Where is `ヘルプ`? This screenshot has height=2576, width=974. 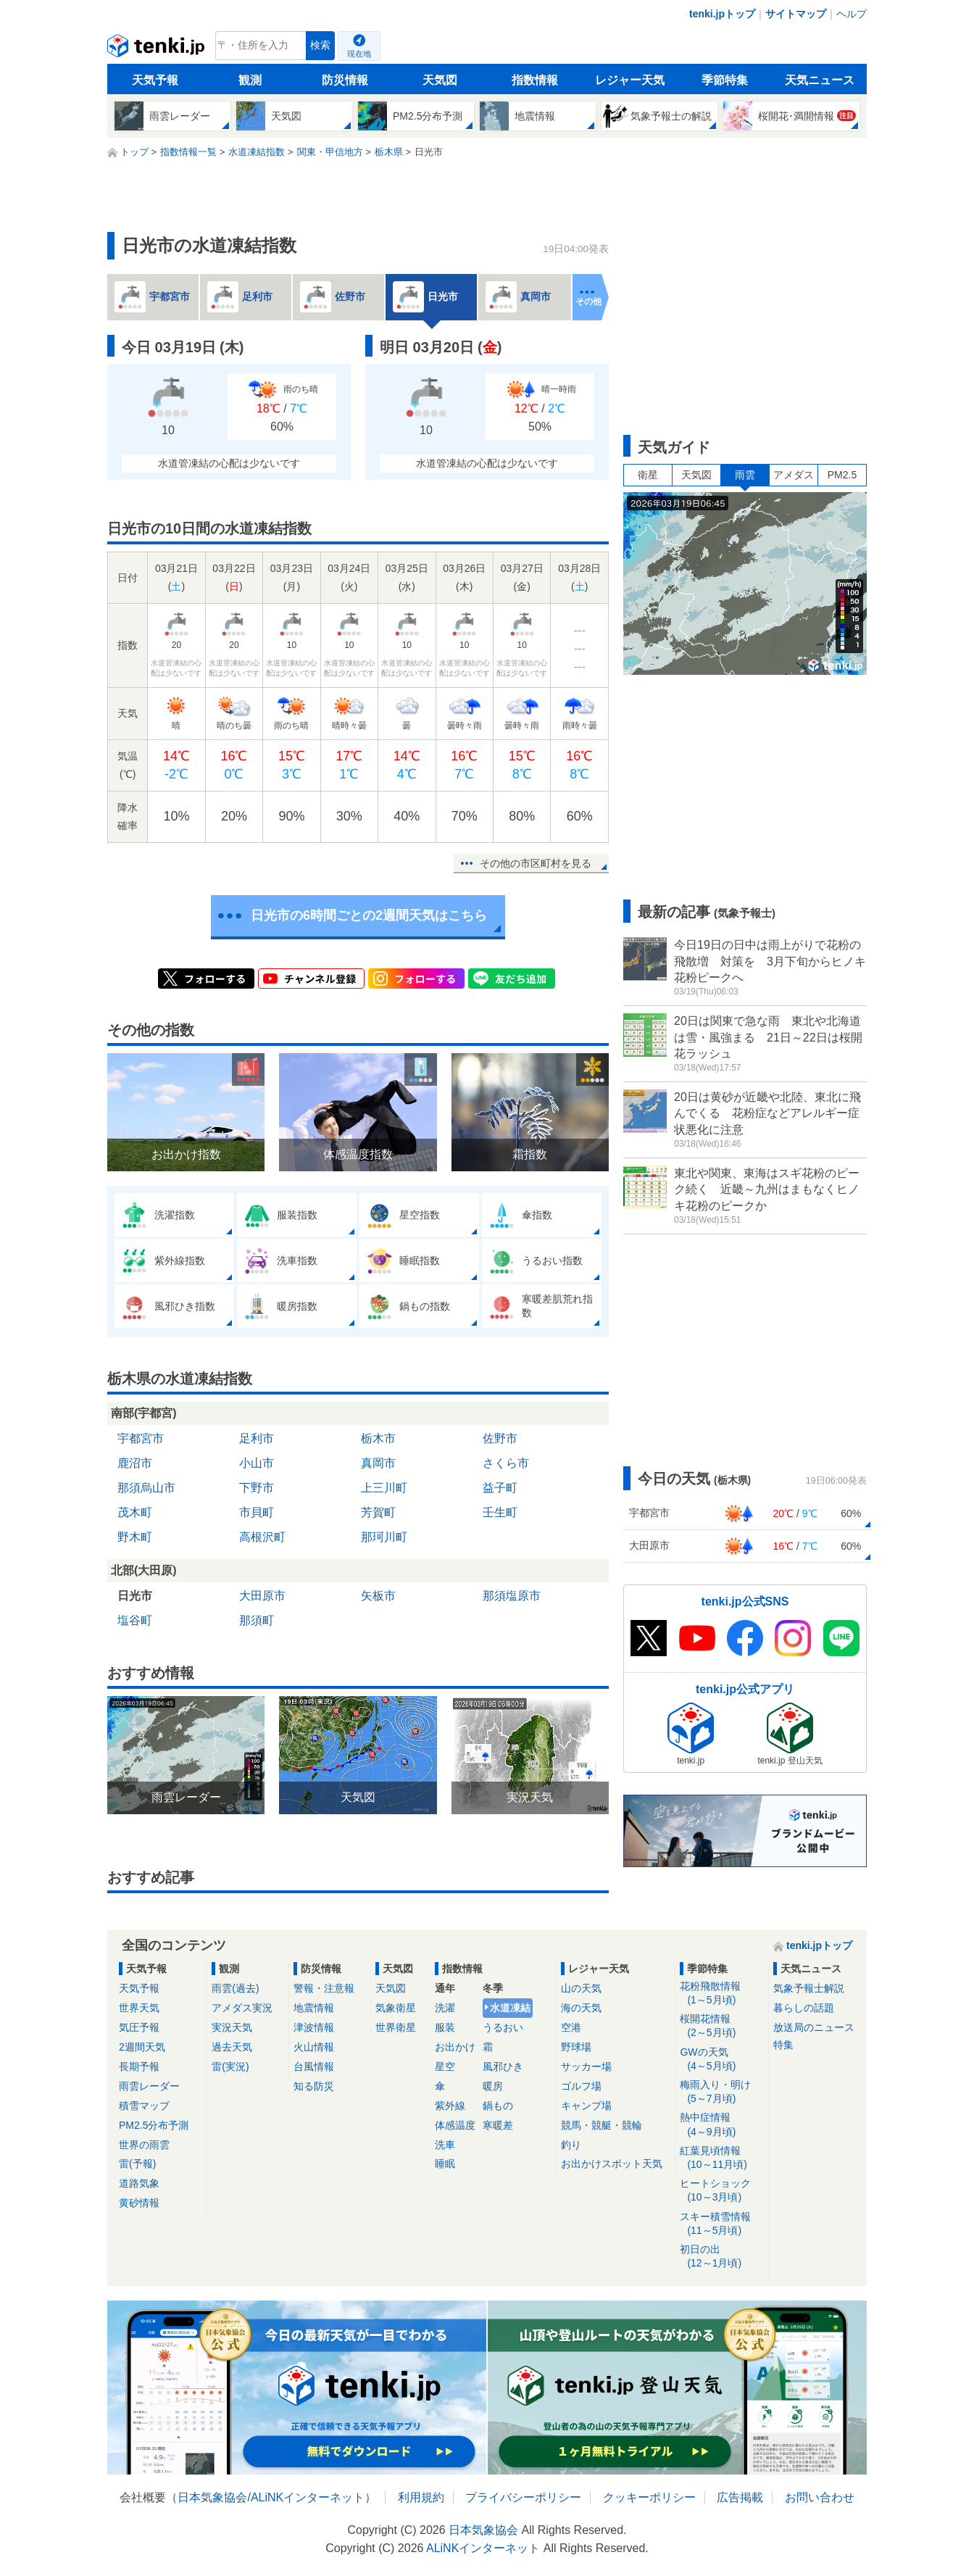
ヘルプ is located at coordinates (851, 14).